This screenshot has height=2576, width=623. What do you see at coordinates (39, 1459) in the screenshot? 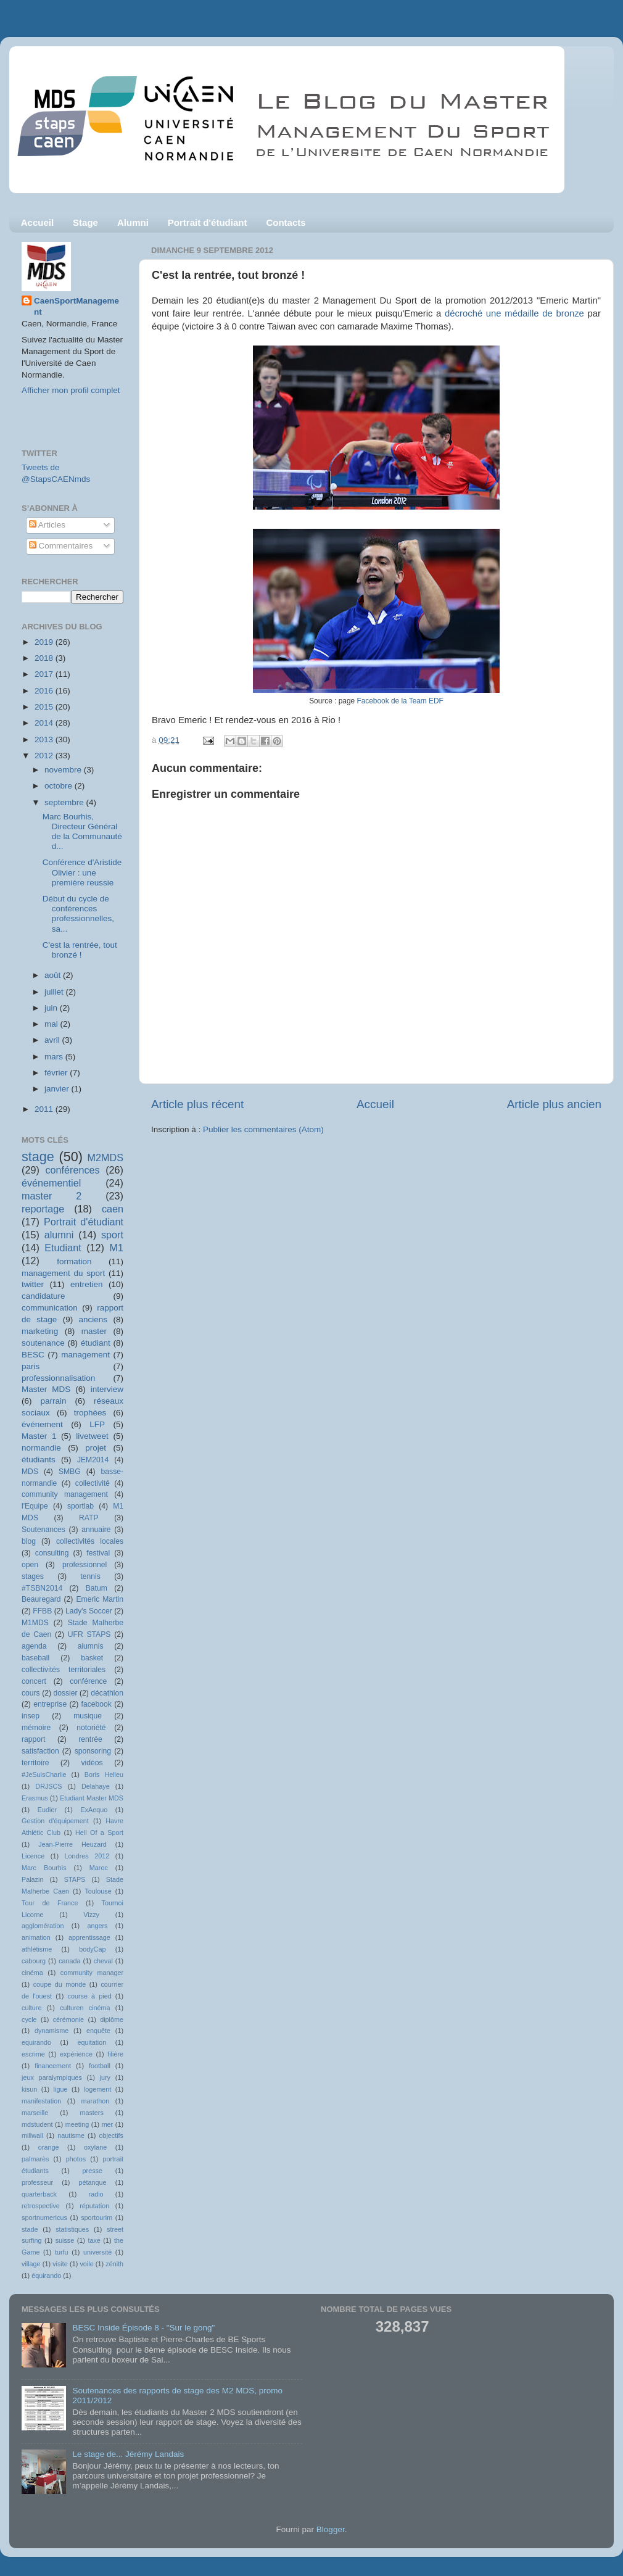
I see `étudiants` at bounding box center [39, 1459].